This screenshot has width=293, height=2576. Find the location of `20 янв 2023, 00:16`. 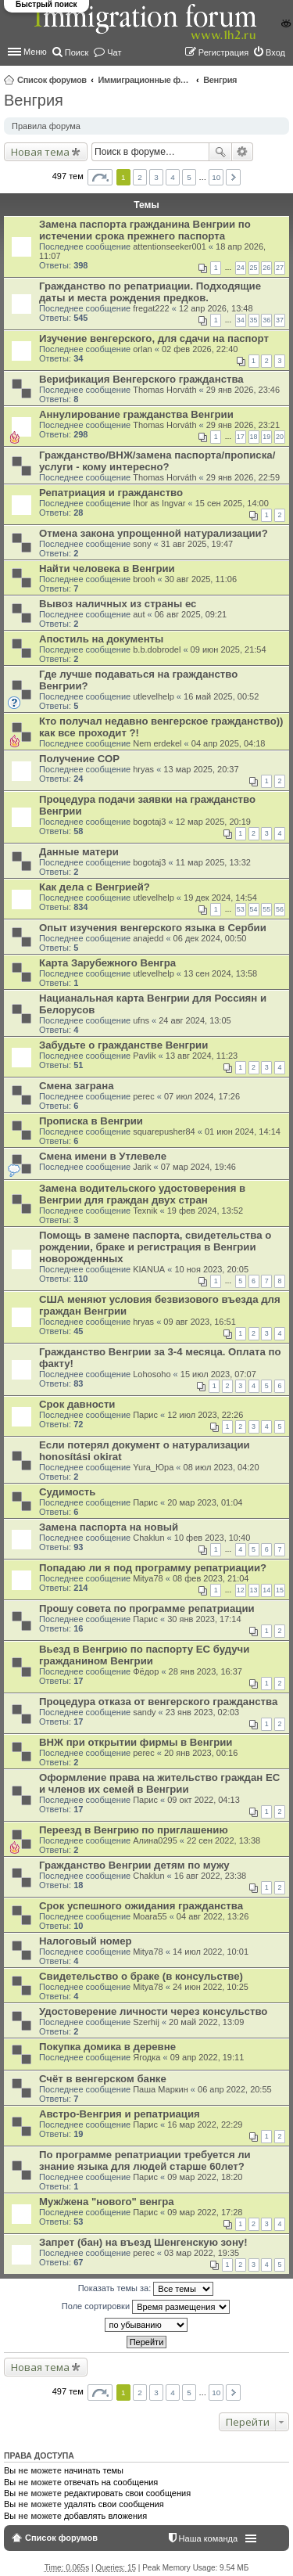

20 янв 2023, 00:16 is located at coordinates (201, 1753).